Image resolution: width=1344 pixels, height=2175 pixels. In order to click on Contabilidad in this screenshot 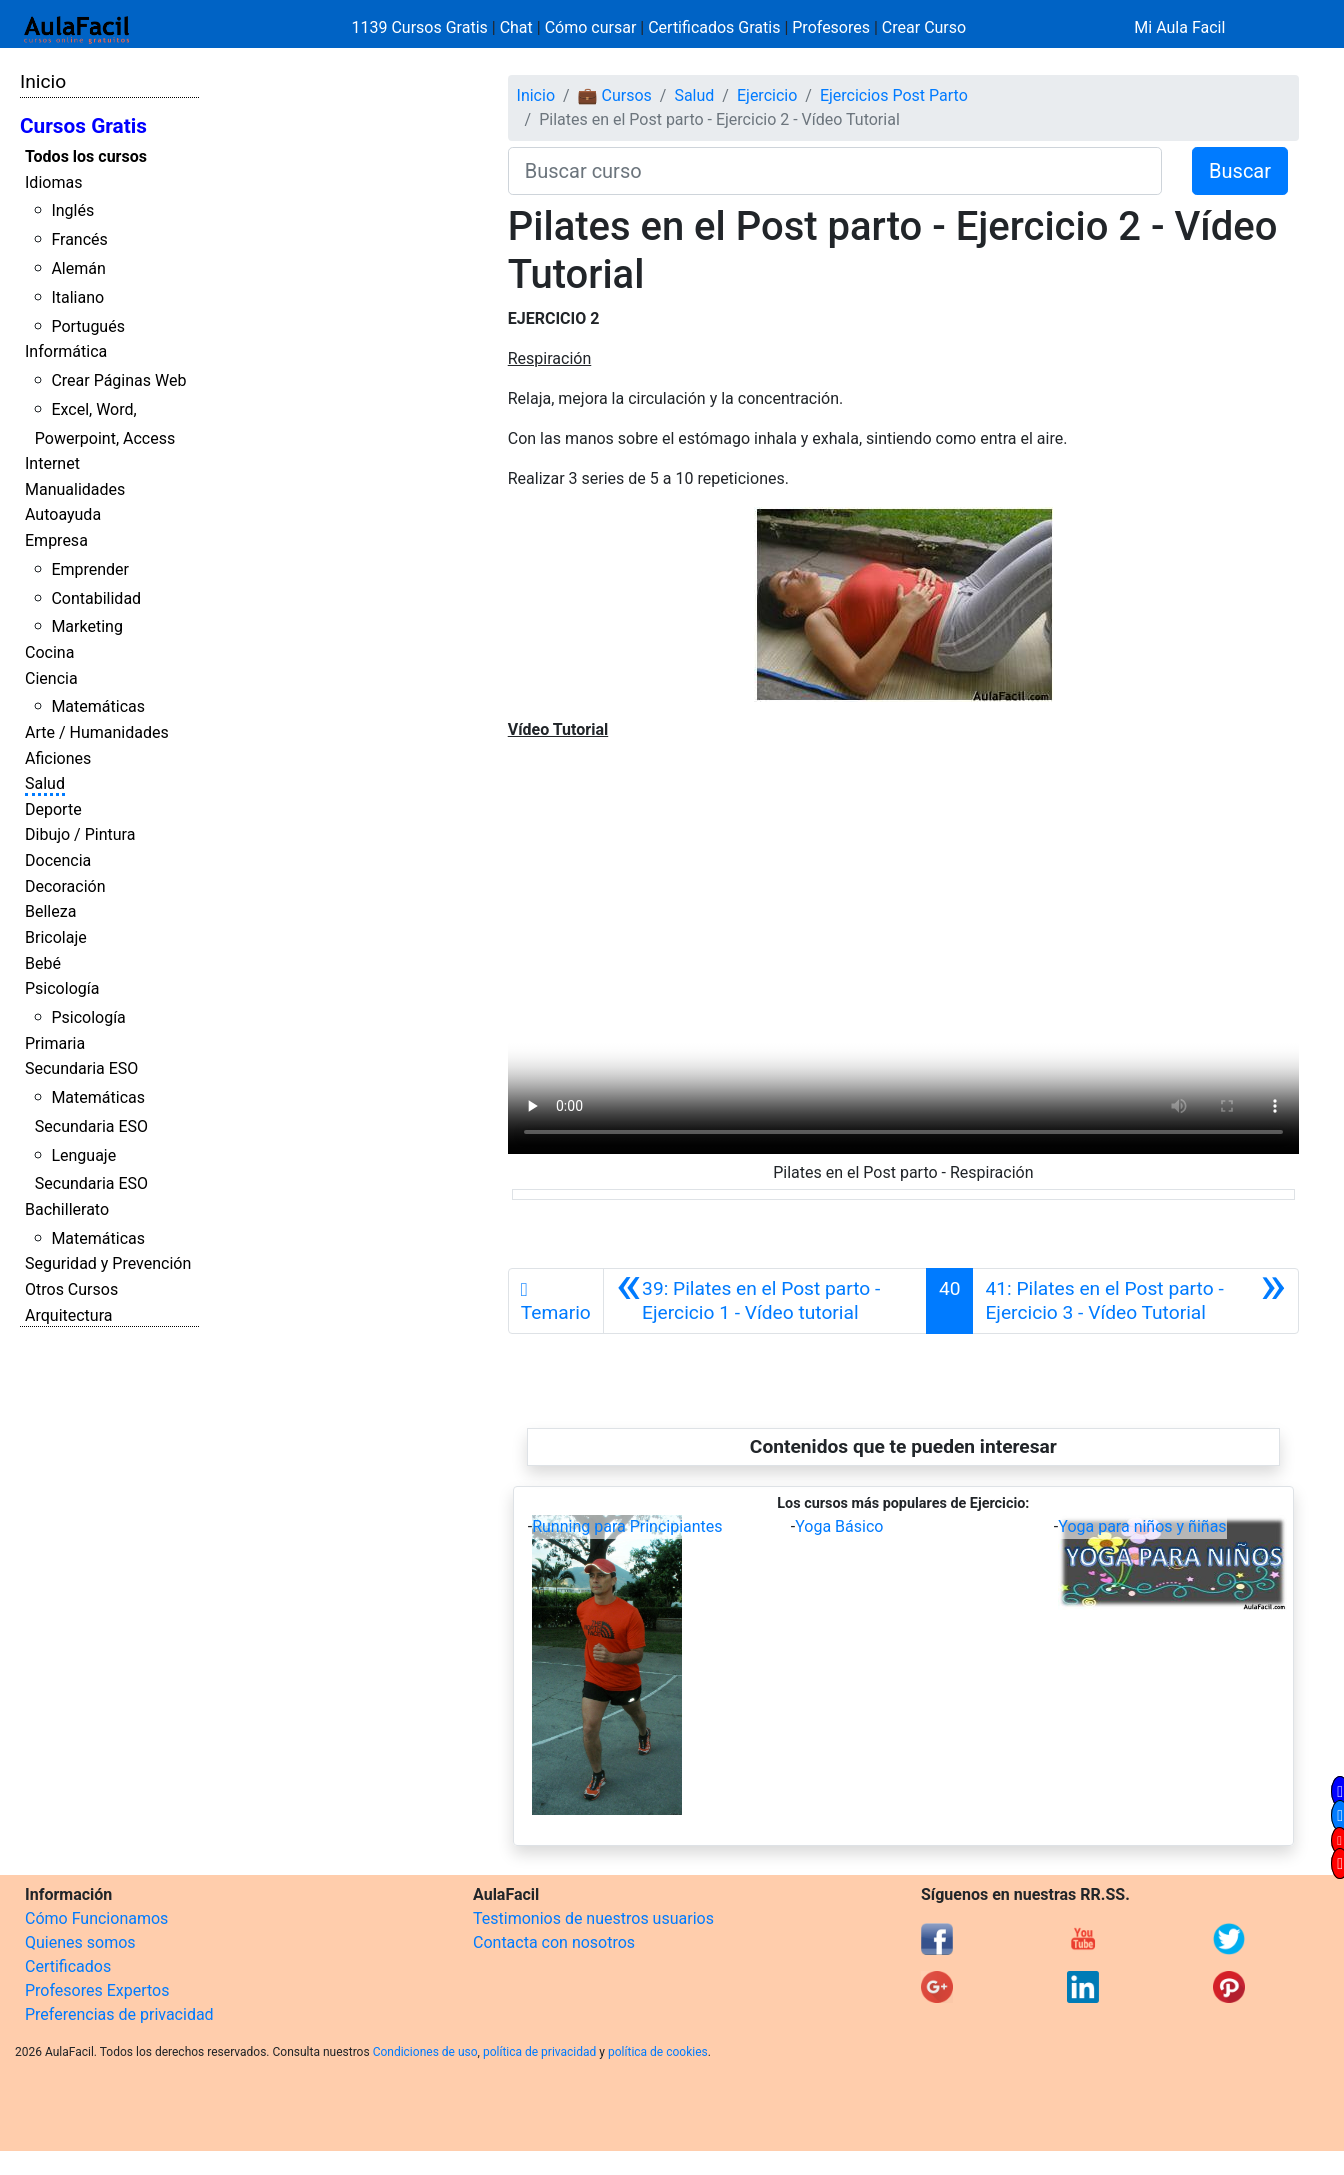, I will do `click(96, 598)`.